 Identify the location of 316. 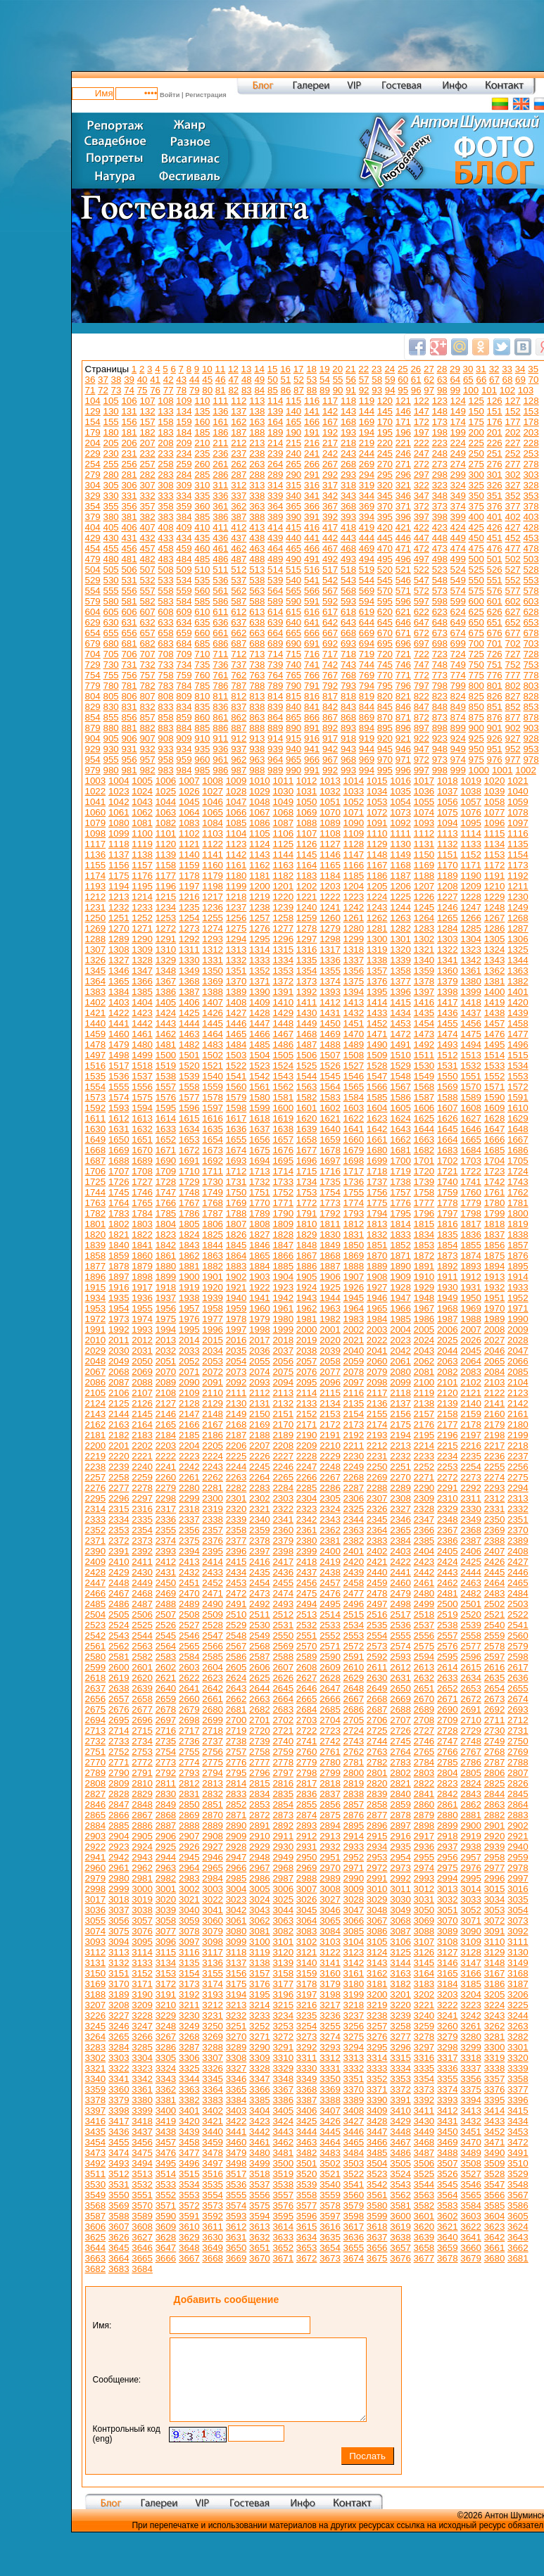
(312, 485).